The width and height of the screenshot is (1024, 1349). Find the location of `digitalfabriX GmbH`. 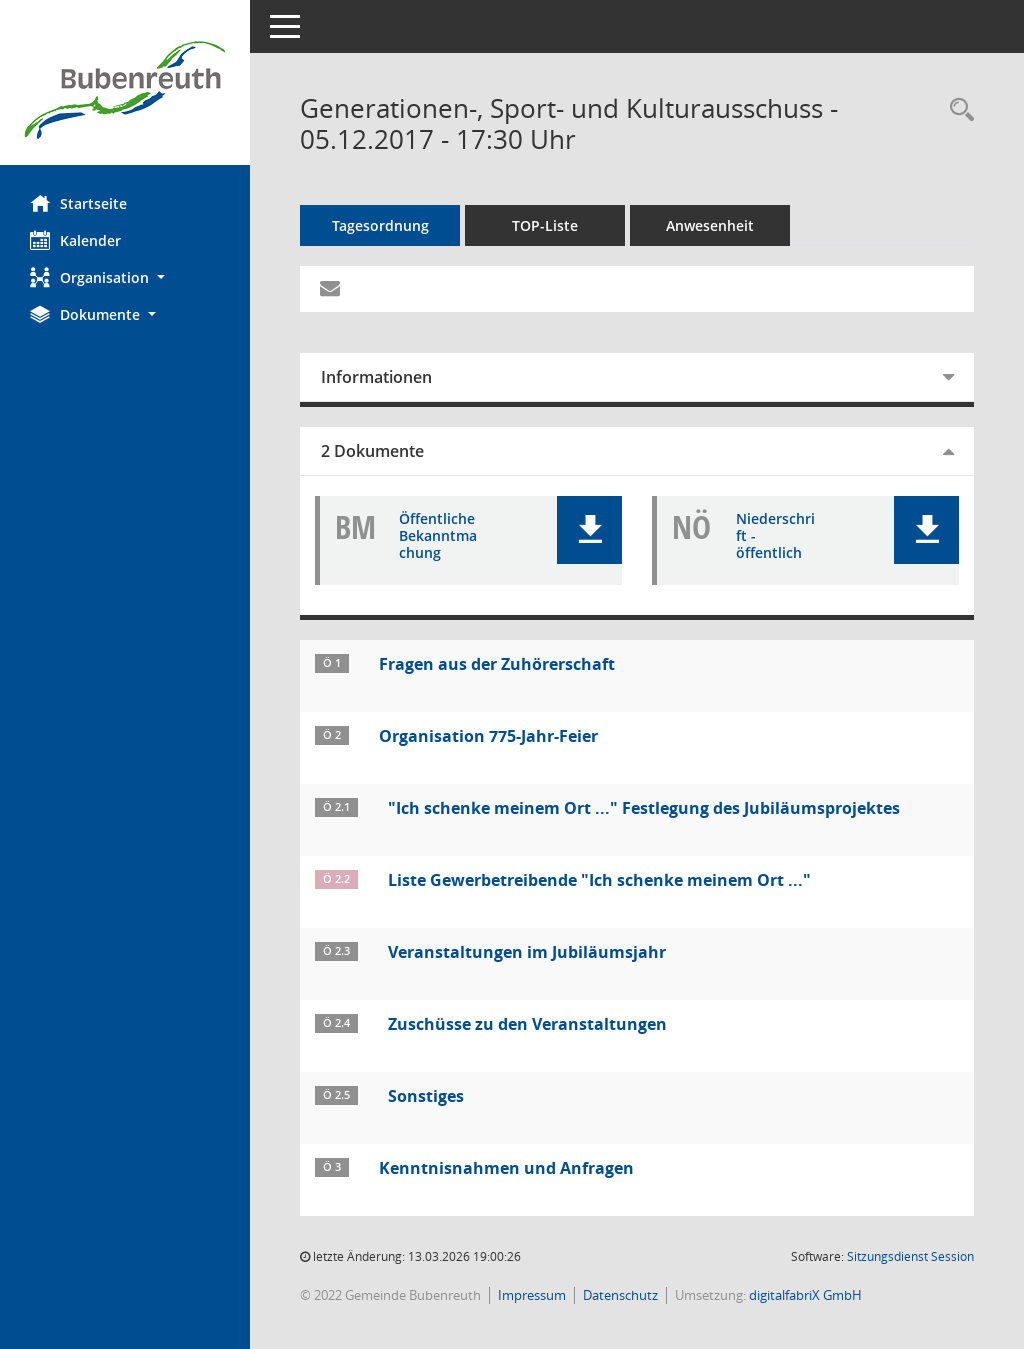

digitalfabriX GmbH is located at coordinates (805, 1295).